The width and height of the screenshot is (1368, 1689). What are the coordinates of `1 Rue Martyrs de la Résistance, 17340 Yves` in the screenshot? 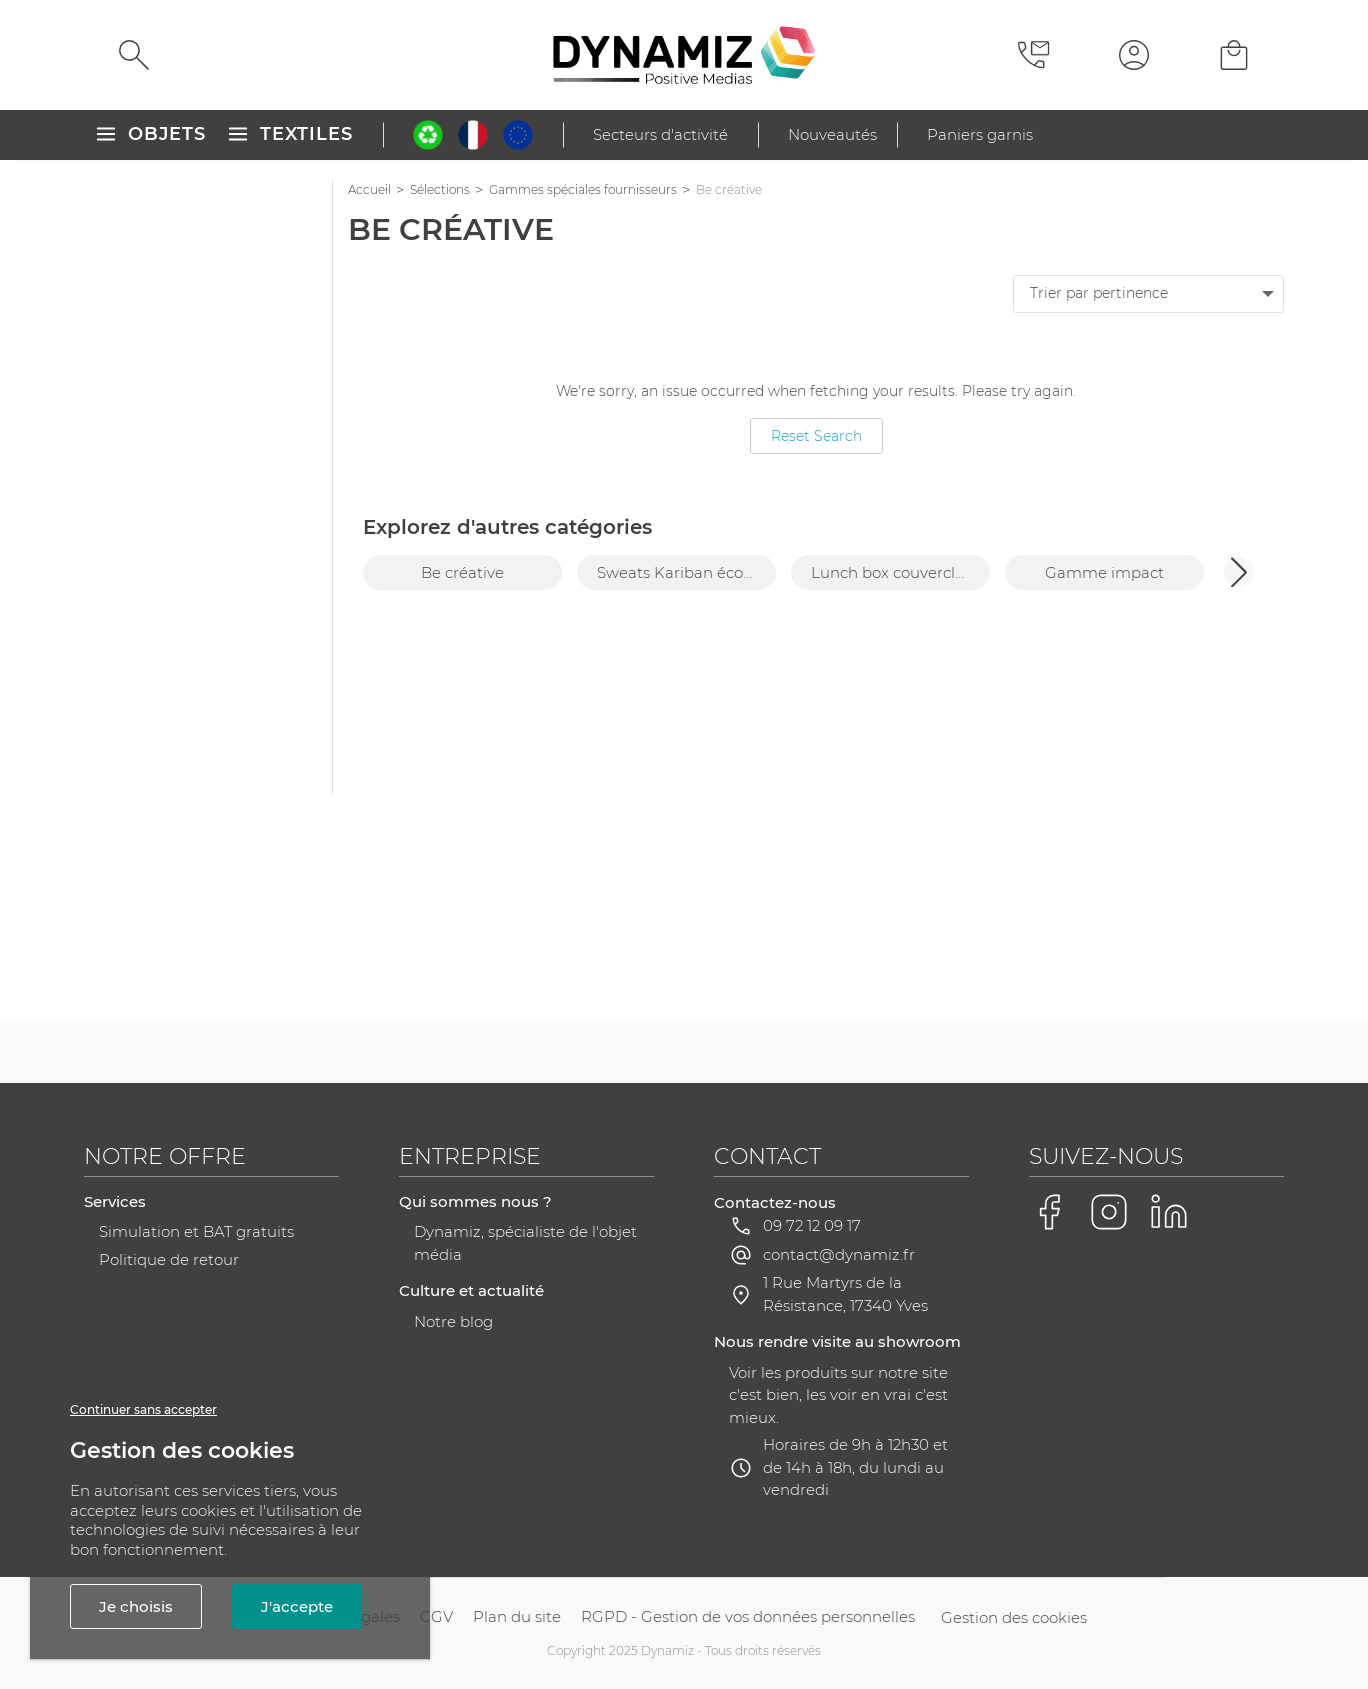 It's located at (845, 1294).